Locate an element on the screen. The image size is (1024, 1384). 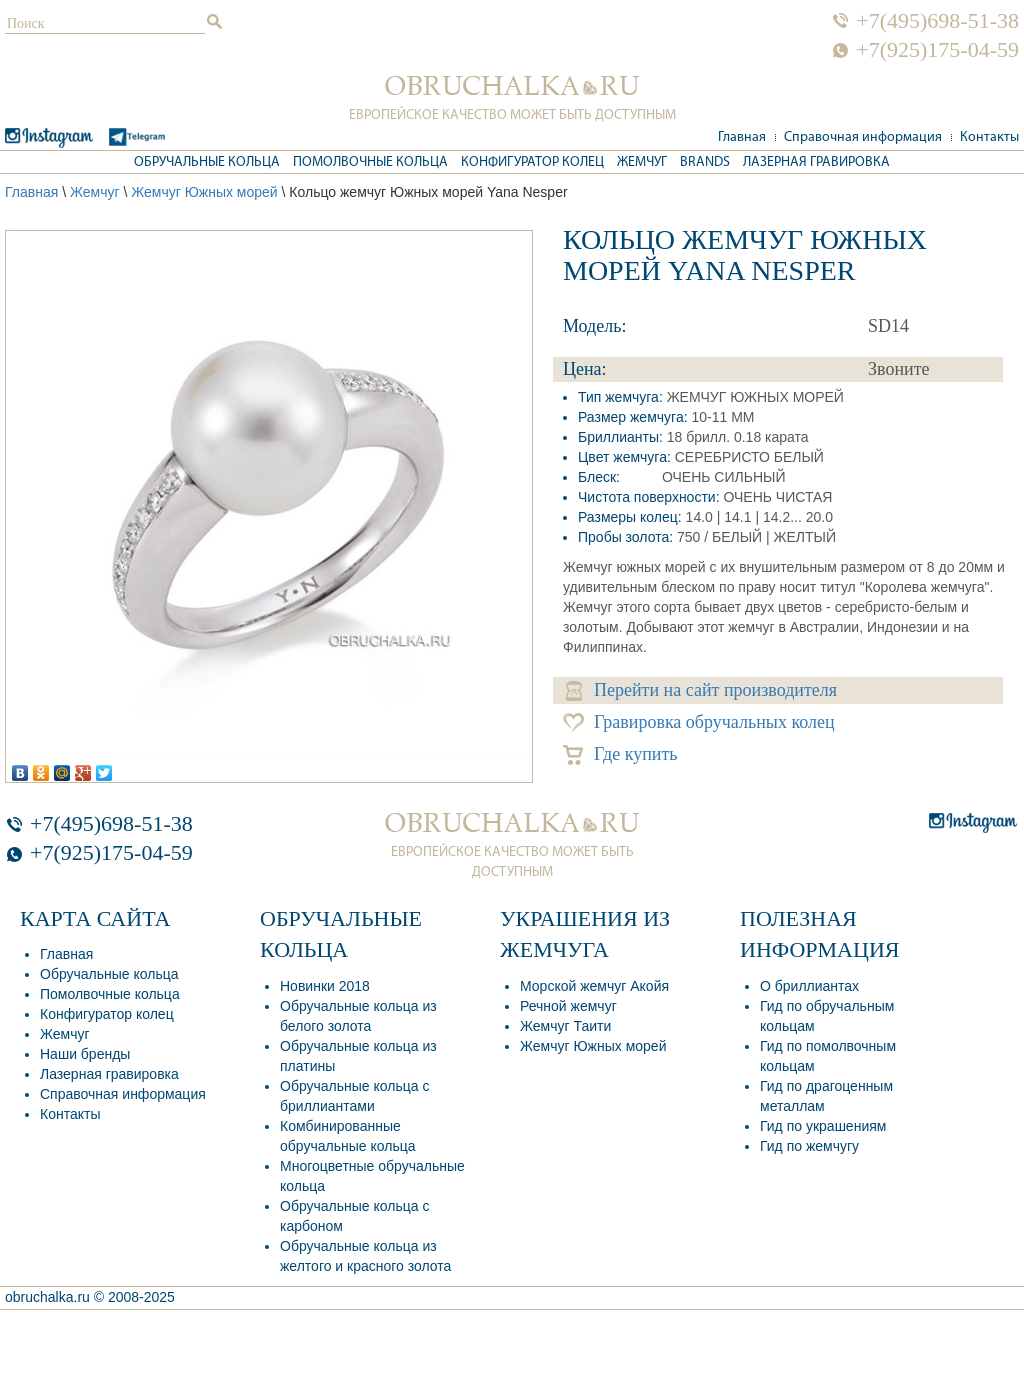
Обручальные кольца is located at coordinates (207, 162).